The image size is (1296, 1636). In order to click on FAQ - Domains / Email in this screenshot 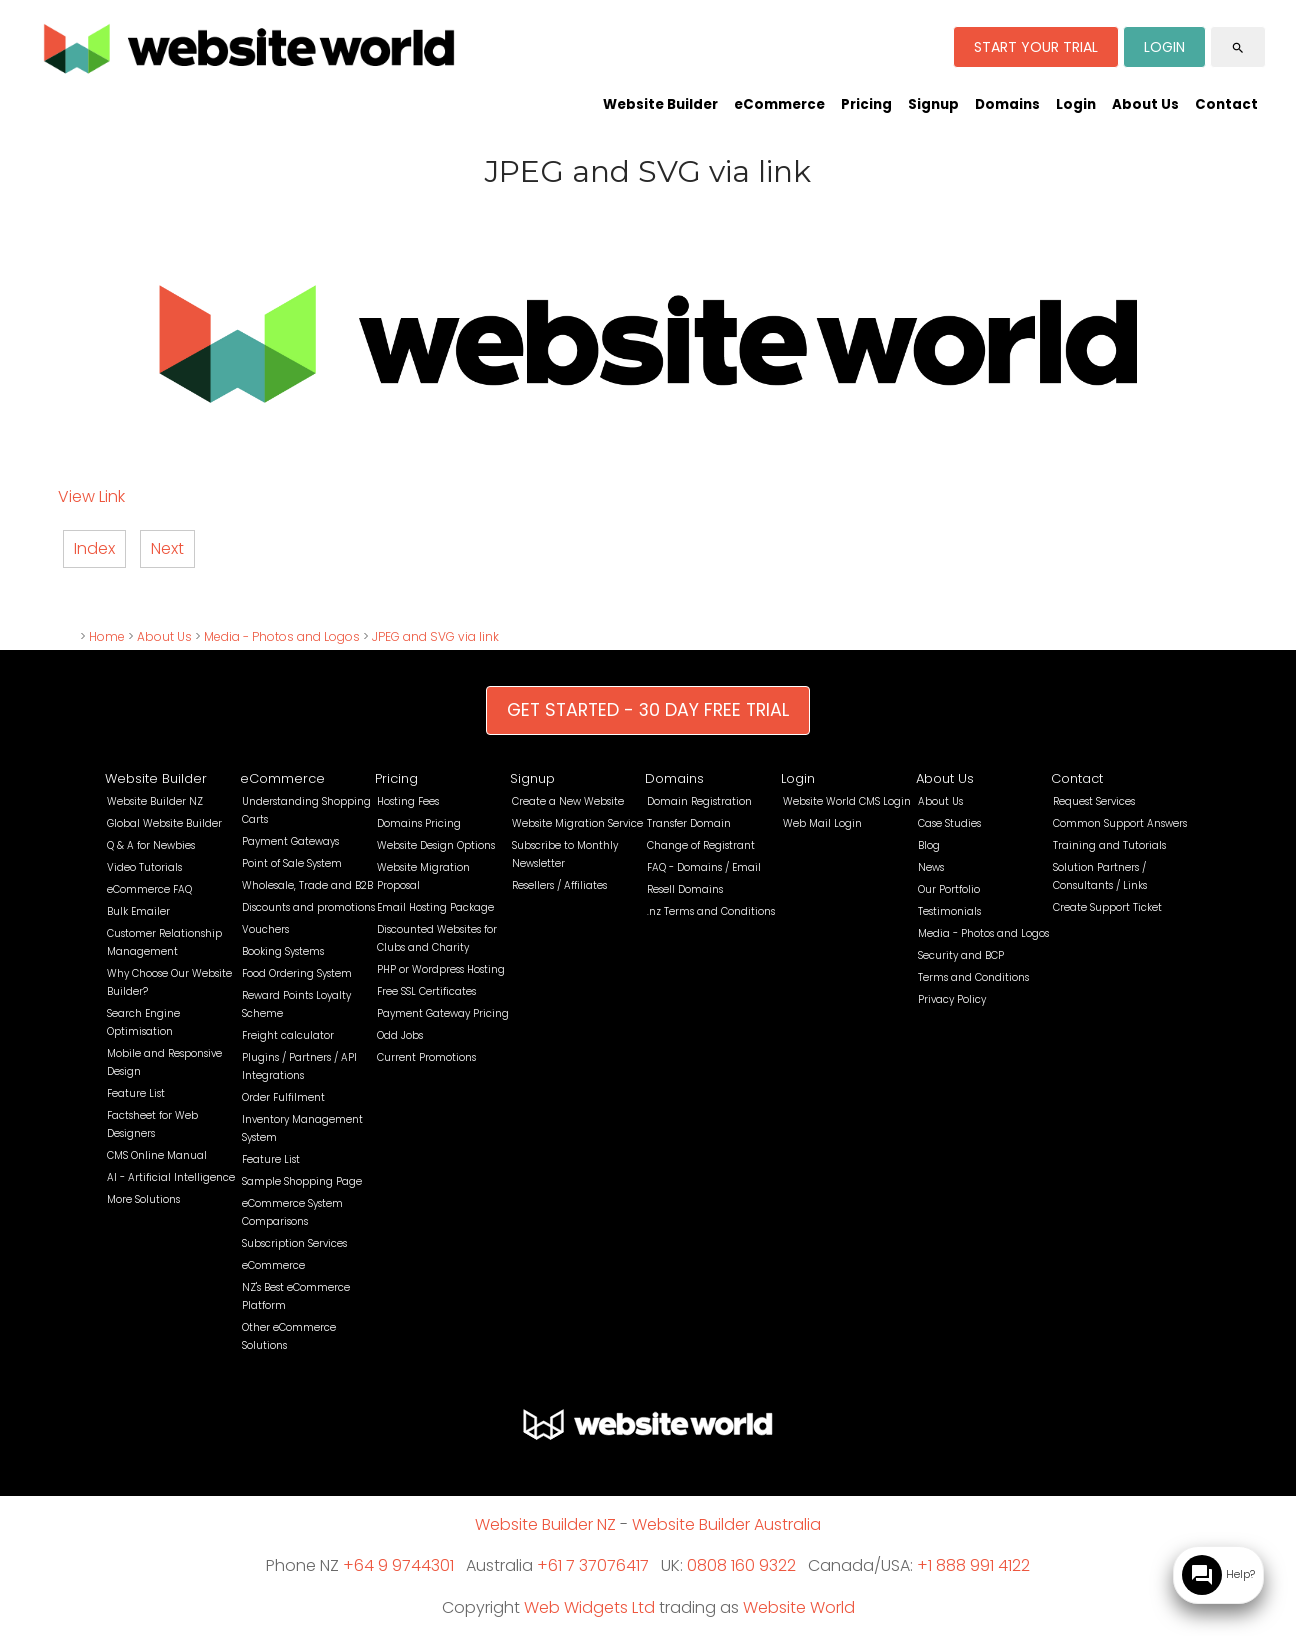, I will do `click(704, 867)`.